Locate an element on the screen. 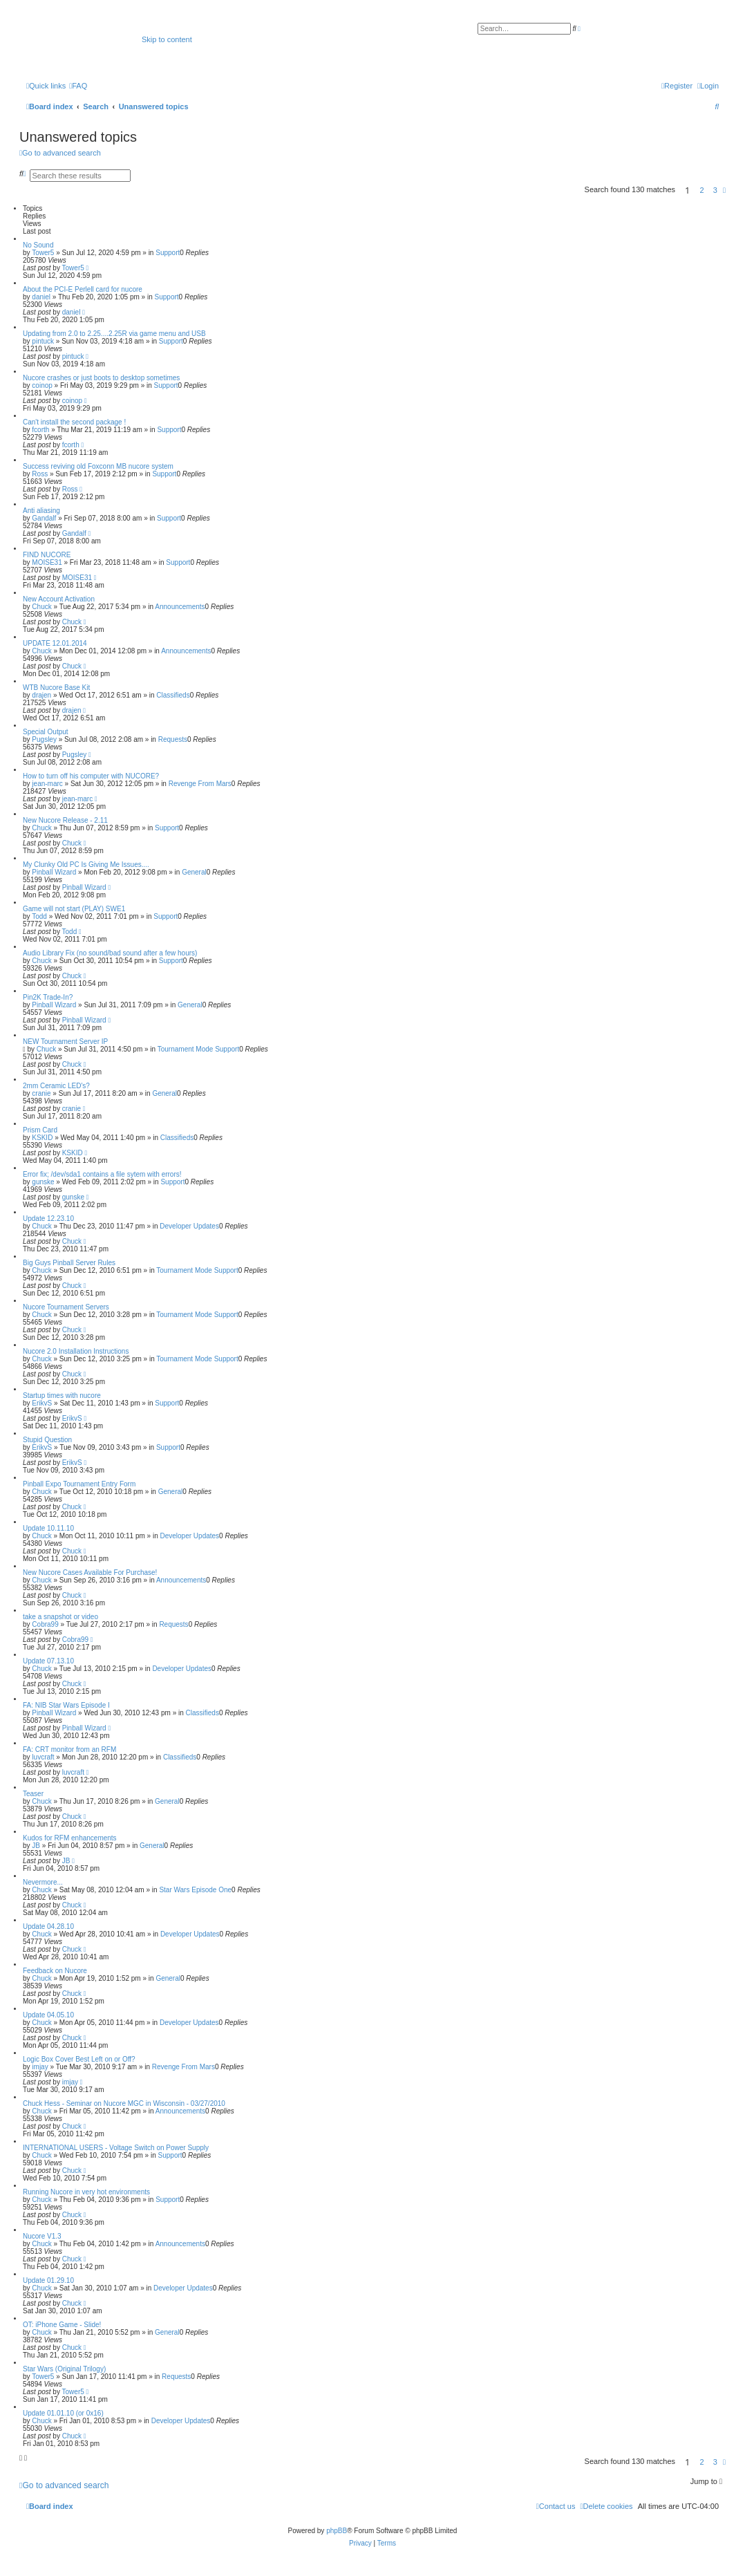 The height and width of the screenshot is (2576, 745). Pinball Wizard is located at coordinates (54, 872).